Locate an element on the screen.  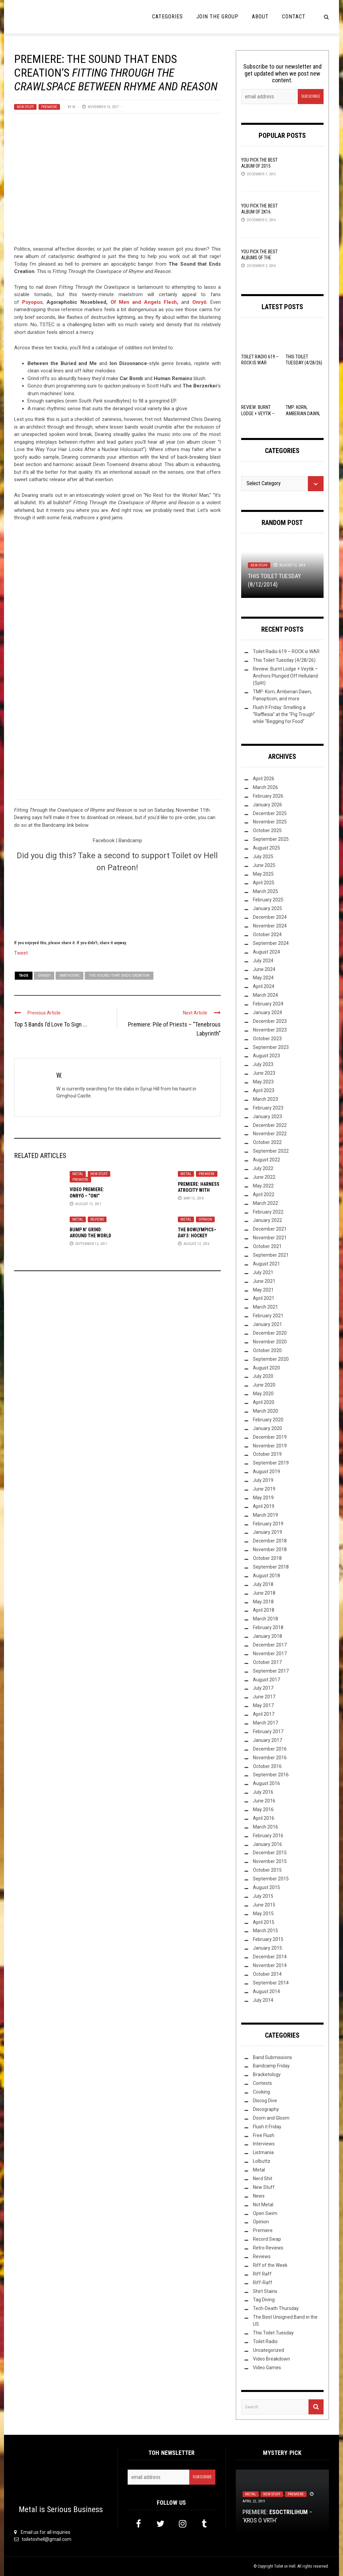
November 2024 is located at coordinates (270, 925).